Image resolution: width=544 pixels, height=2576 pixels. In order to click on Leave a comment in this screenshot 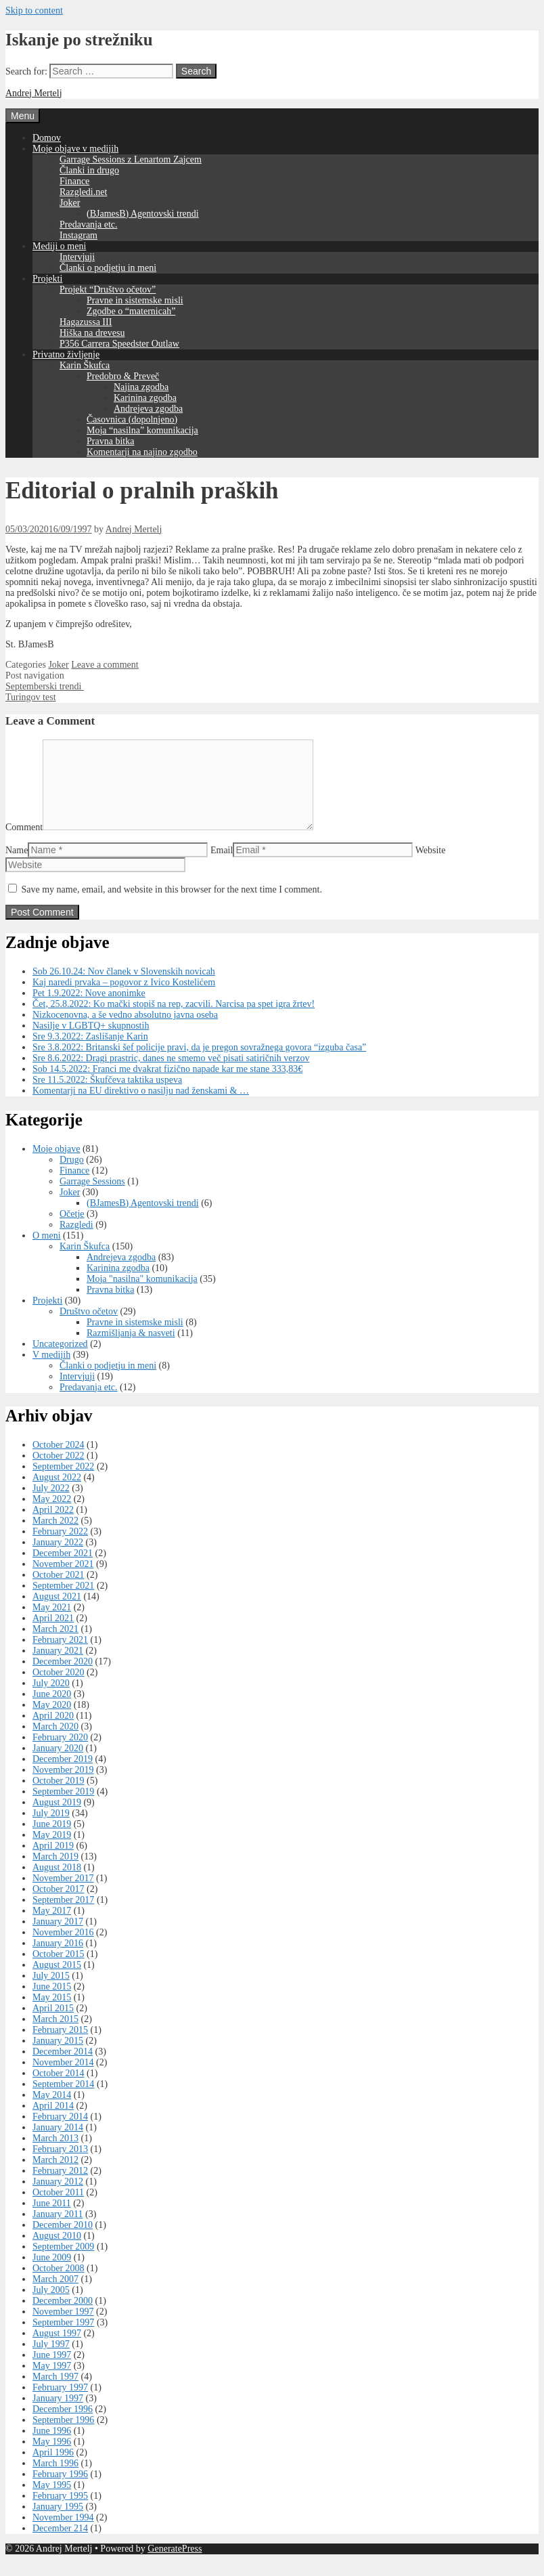, I will do `click(105, 665)`.